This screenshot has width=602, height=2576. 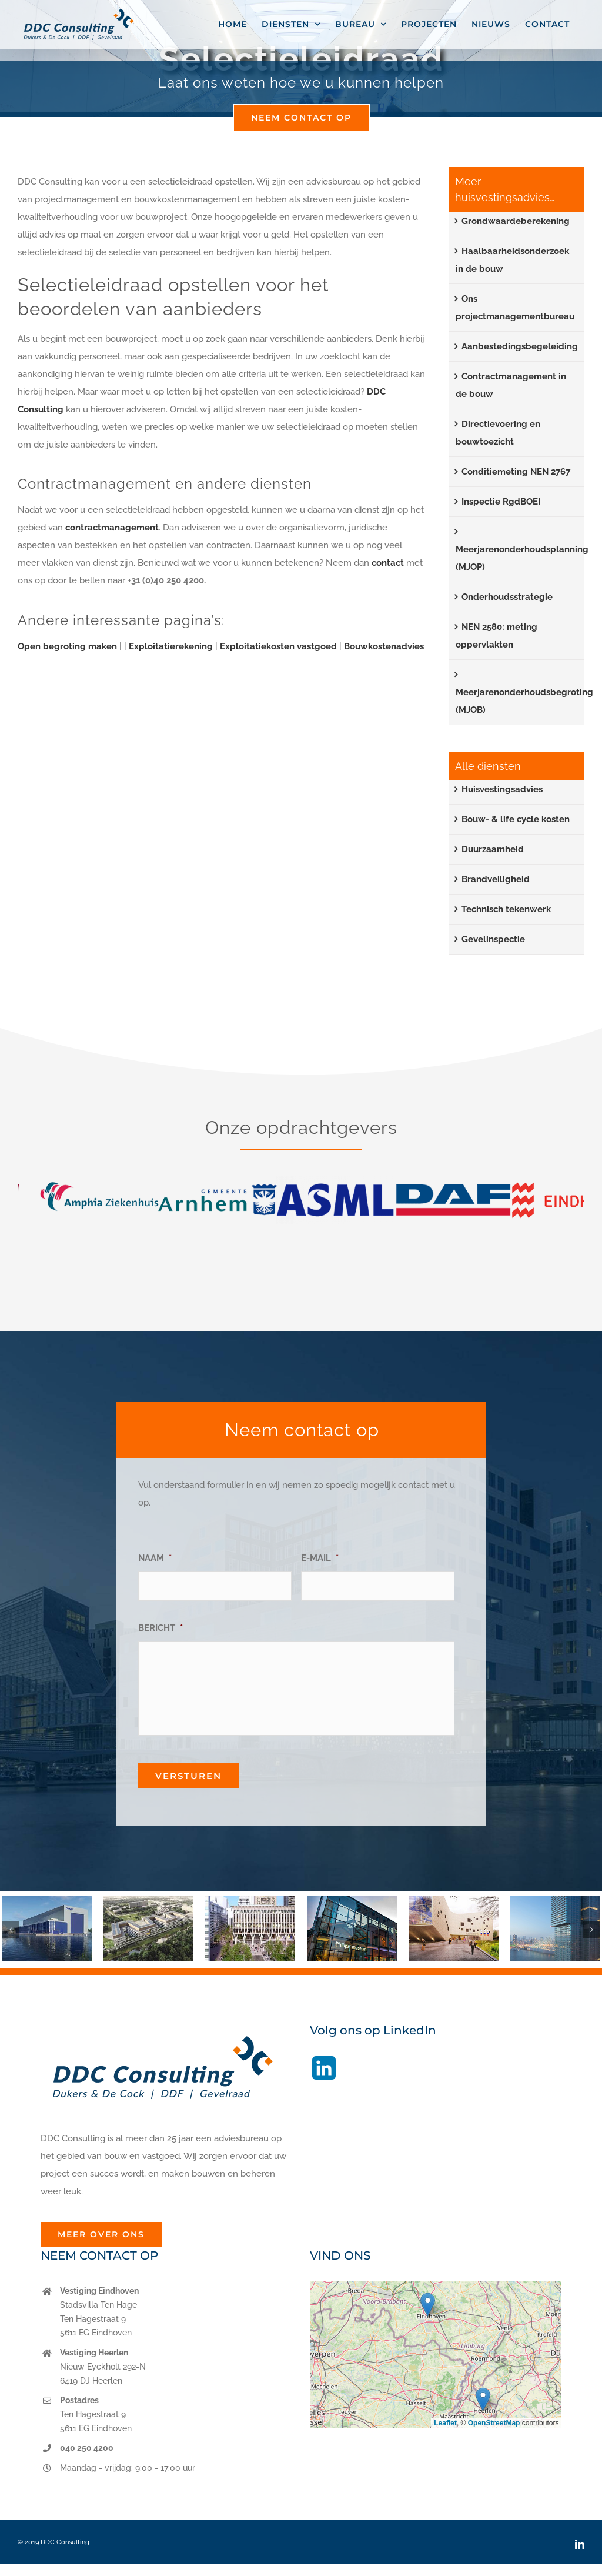 What do you see at coordinates (10, 1929) in the screenshot?
I see `[button]` at bounding box center [10, 1929].